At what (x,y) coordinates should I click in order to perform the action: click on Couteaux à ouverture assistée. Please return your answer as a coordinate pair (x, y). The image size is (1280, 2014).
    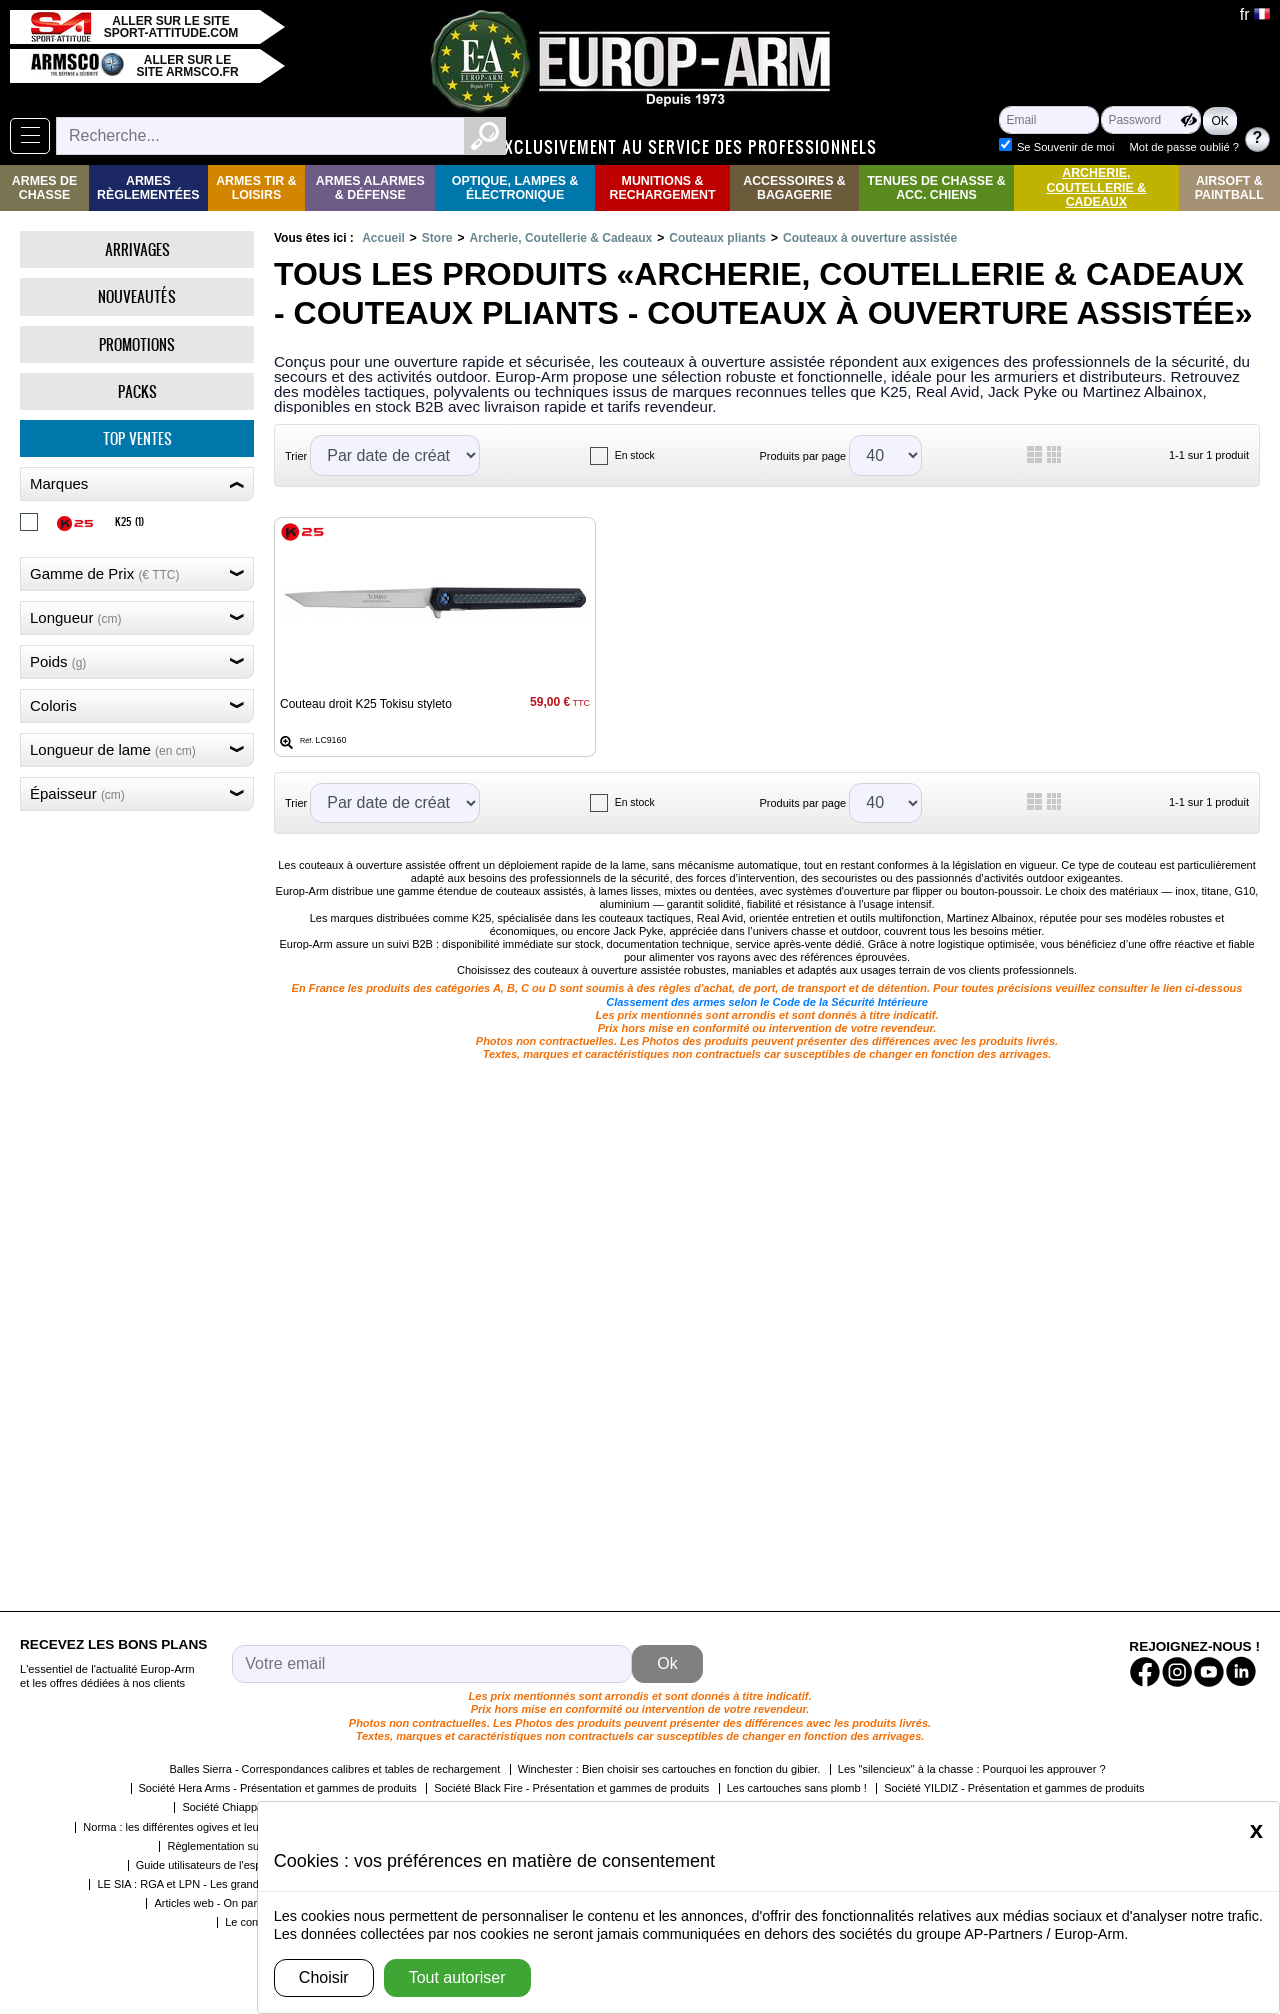
    Looking at the image, I should click on (870, 238).